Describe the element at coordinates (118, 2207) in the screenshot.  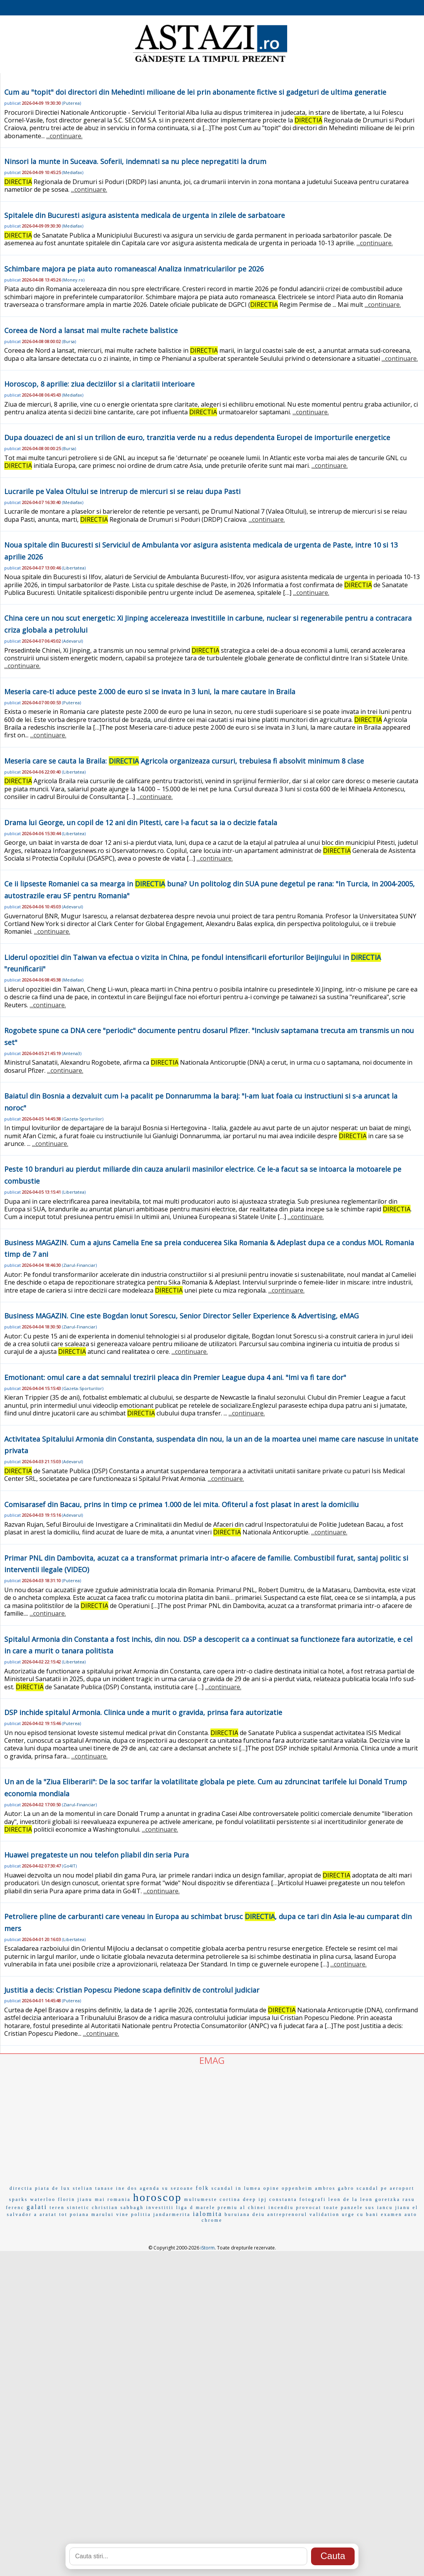
I see `christian sabbagh` at that location.